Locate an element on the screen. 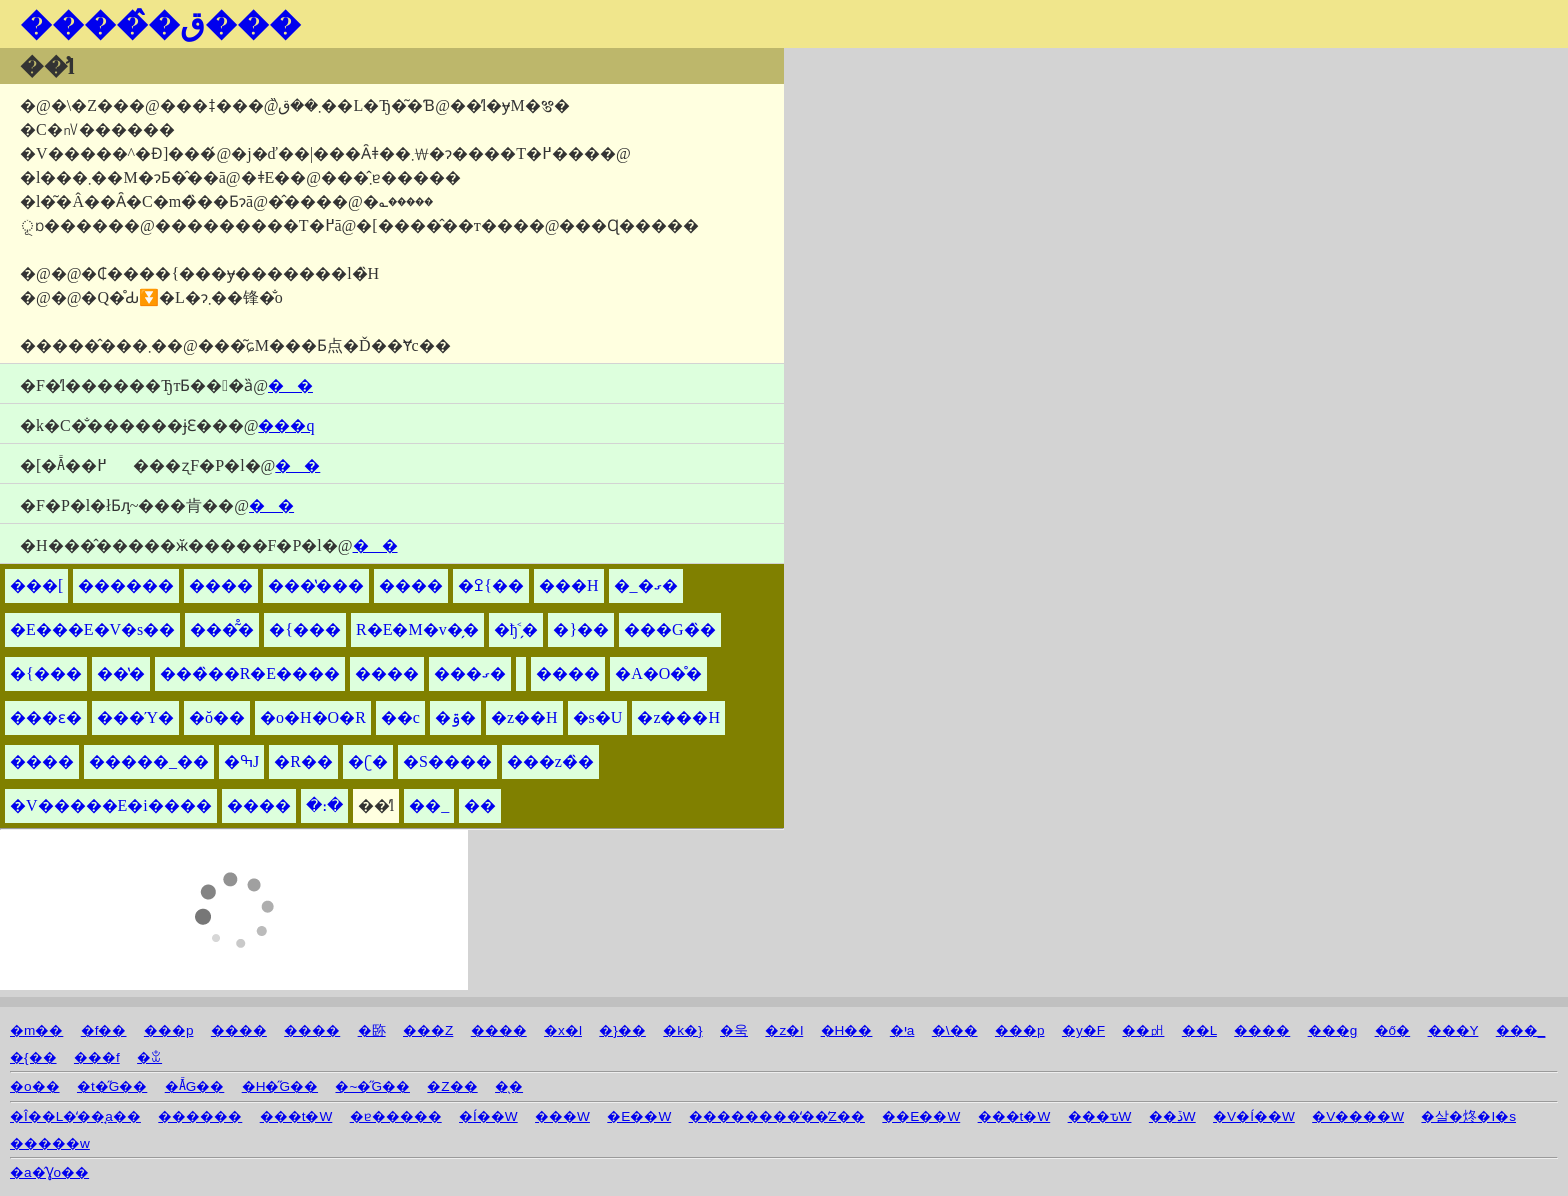 Image resolution: width=1568 pixels, height=1196 pixels. ���̏��R�E���� is located at coordinates (250, 673).